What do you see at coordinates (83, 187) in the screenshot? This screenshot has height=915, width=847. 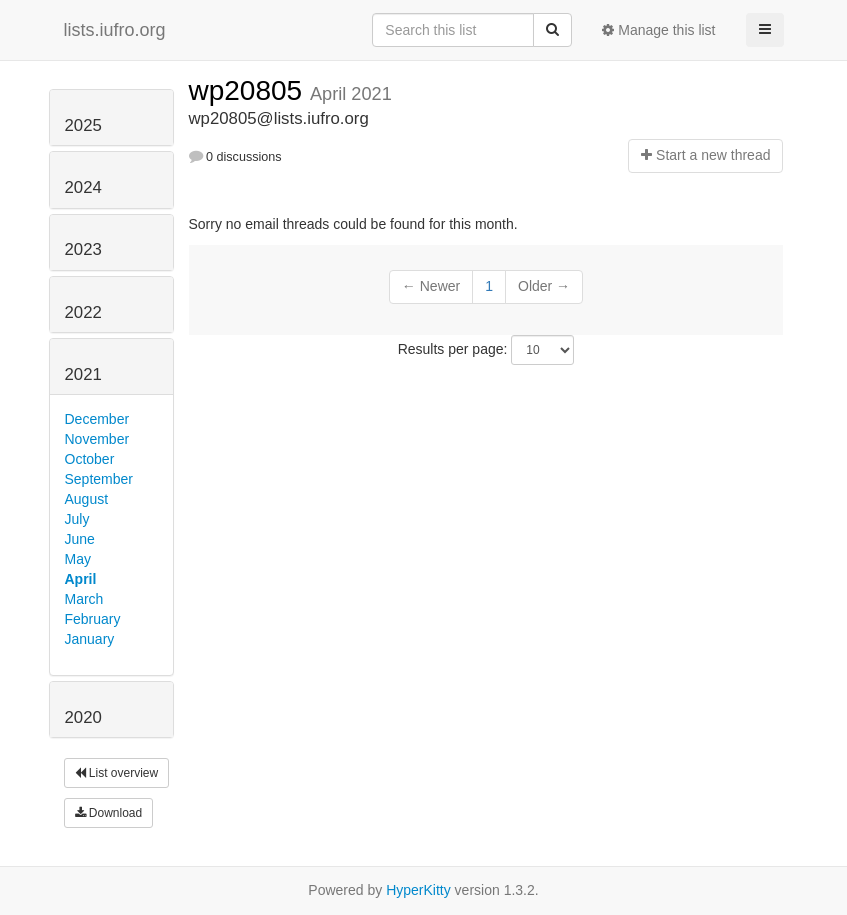 I see `2024` at bounding box center [83, 187].